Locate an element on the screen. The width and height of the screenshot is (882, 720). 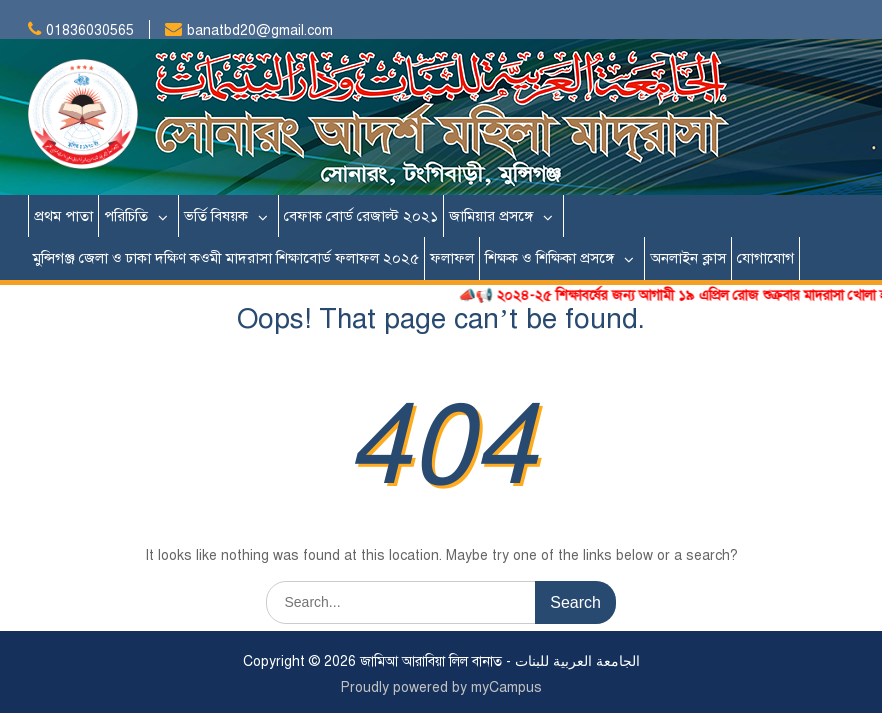
প্রথম পাতা is located at coordinates (63, 216).